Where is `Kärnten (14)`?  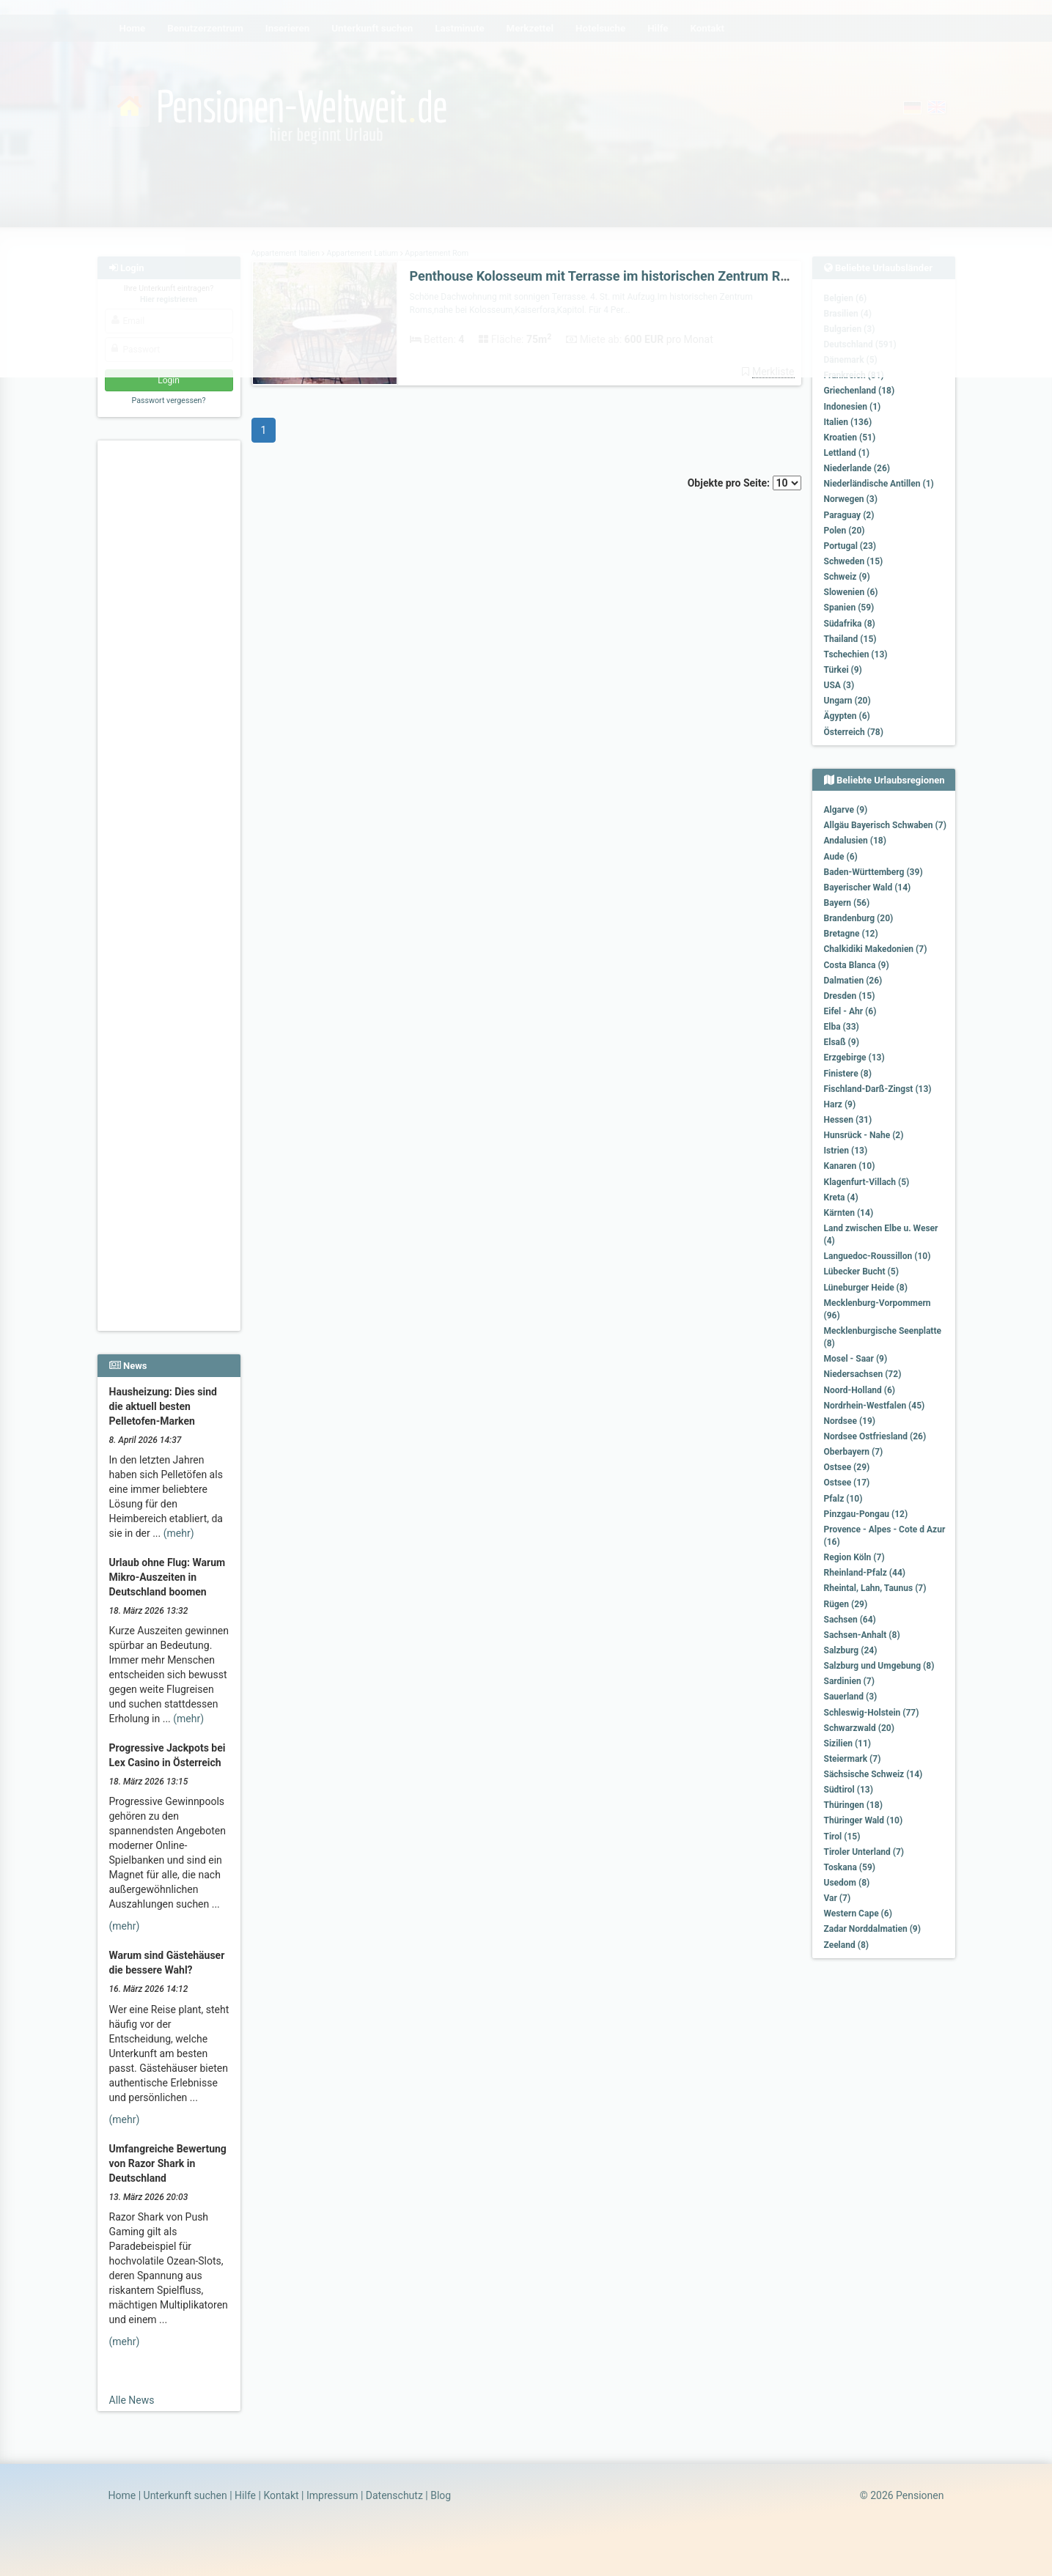 Kärnten (14) is located at coordinates (849, 1213).